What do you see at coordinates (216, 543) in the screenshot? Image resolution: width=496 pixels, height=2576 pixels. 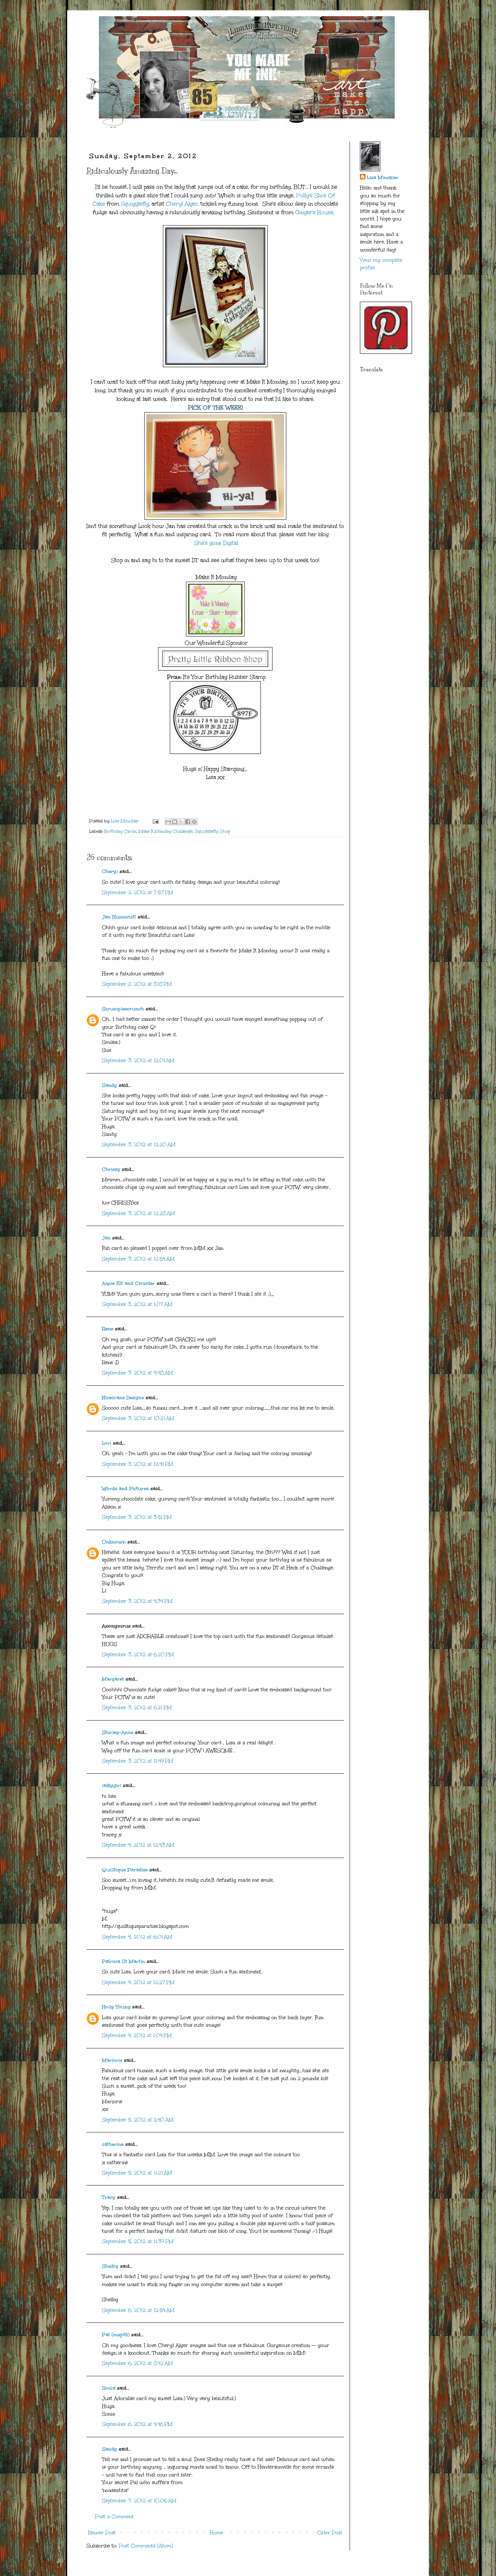 I see `She's gone Digital` at bounding box center [216, 543].